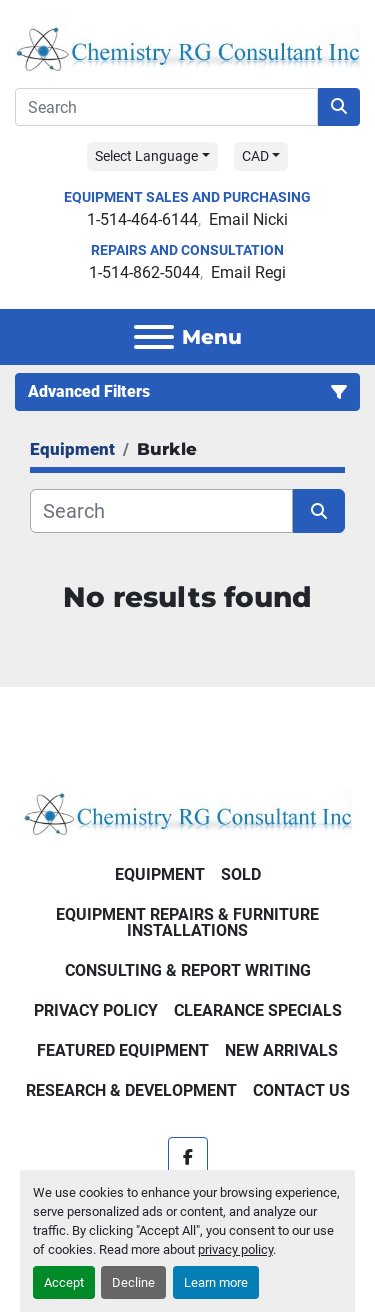 Image resolution: width=375 pixels, height=1312 pixels. I want to click on Email Regi, so click(248, 272).